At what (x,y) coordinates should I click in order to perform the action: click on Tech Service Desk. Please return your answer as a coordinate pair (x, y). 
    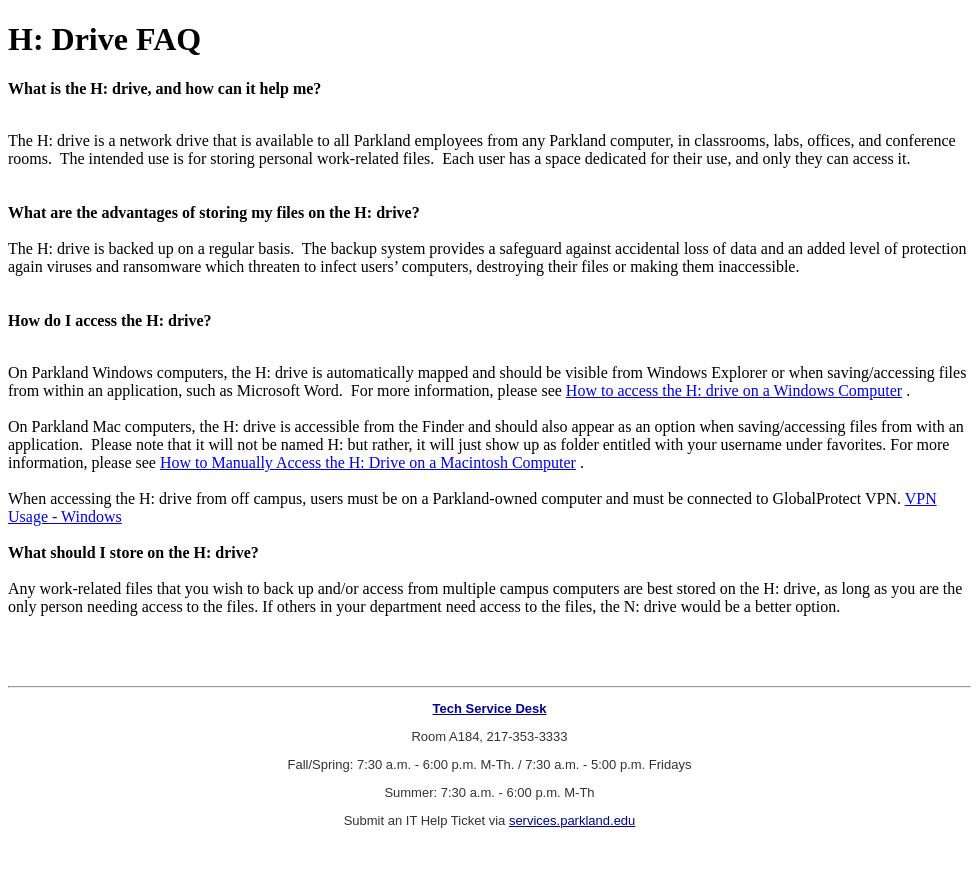
    Looking at the image, I should click on (490, 708).